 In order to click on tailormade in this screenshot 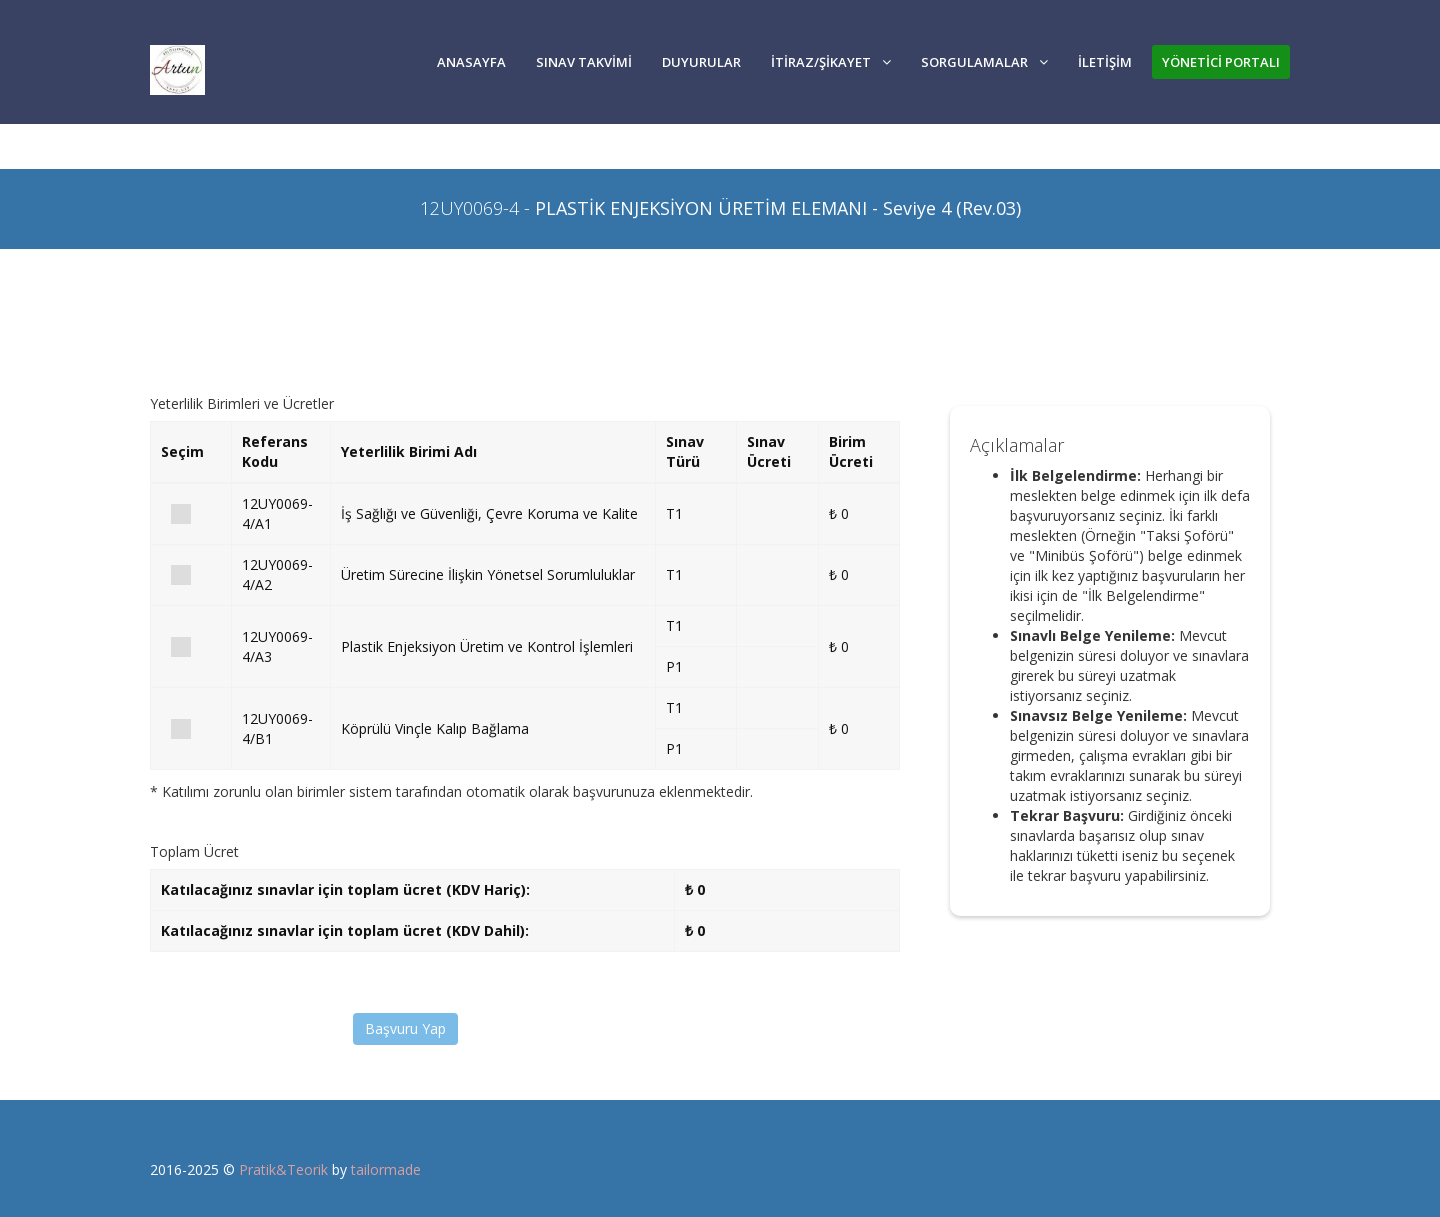, I will do `click(386, 1169)`.